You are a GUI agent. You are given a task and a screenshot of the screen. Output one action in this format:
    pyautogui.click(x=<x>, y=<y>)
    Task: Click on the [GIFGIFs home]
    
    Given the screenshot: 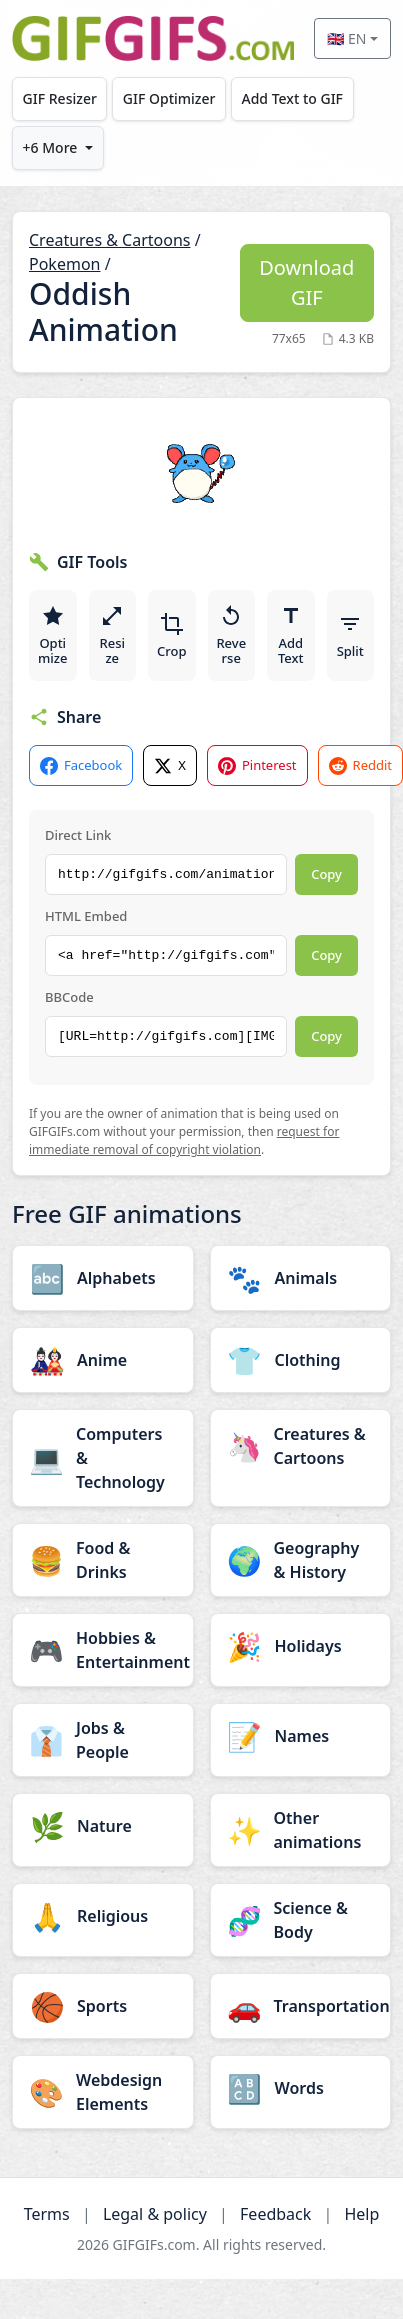 What is the action you would take?
    pyautogui.click(x=153, y=38)
    